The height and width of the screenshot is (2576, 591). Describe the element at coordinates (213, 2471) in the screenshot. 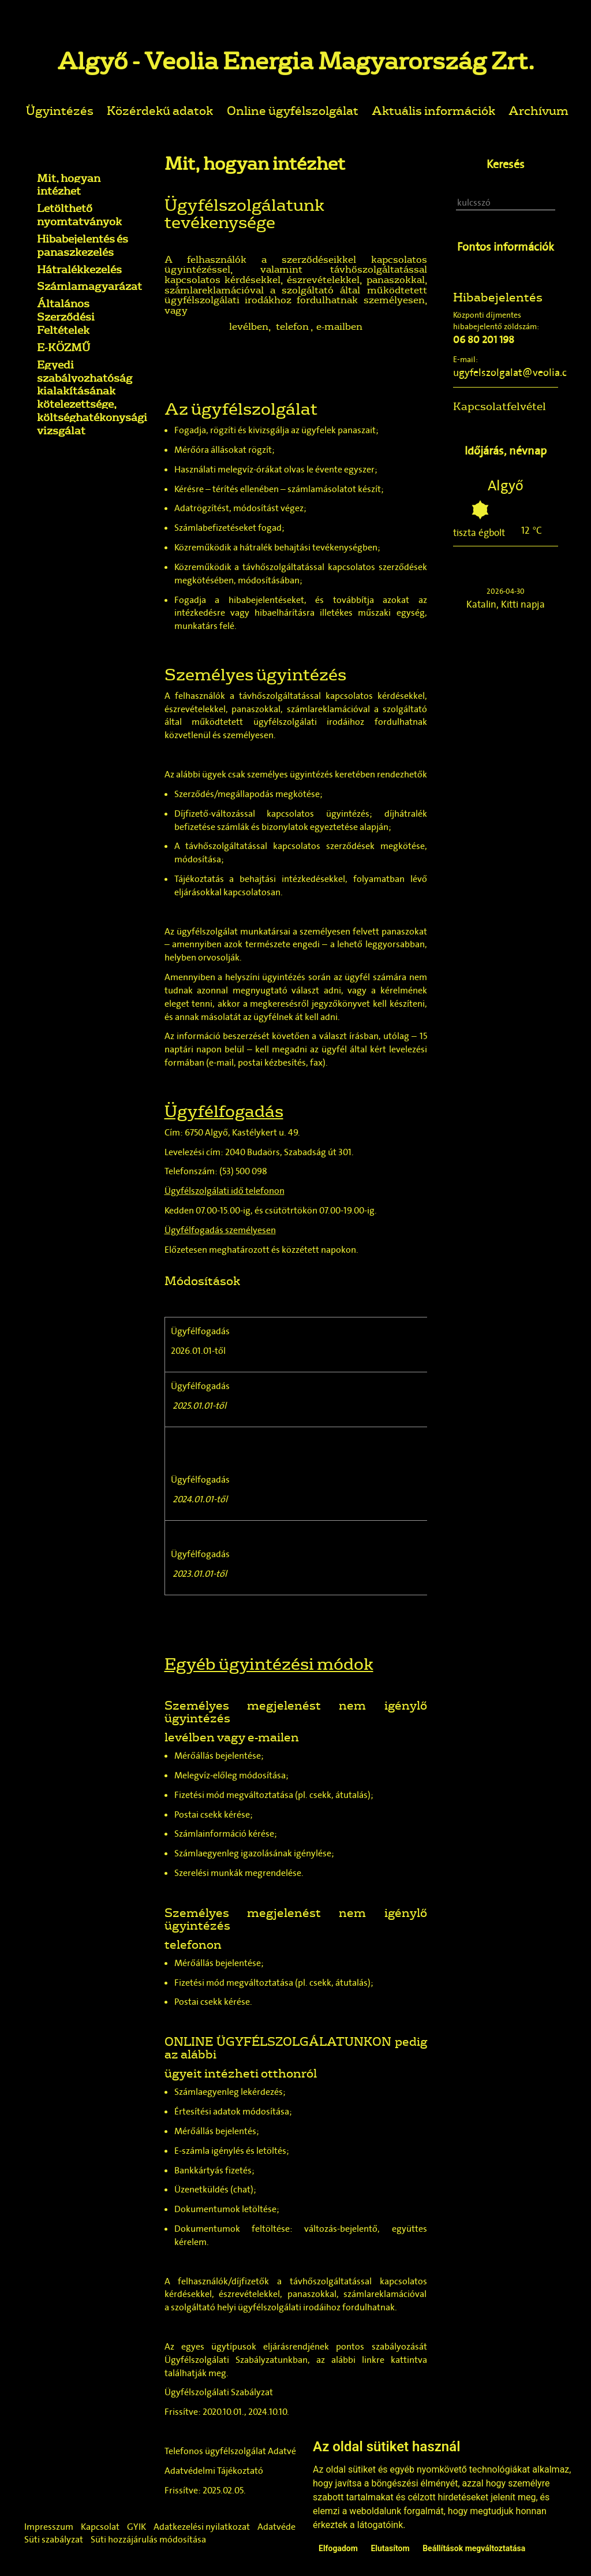

I see `Adatvédelmi Tájékoztató` at that location.